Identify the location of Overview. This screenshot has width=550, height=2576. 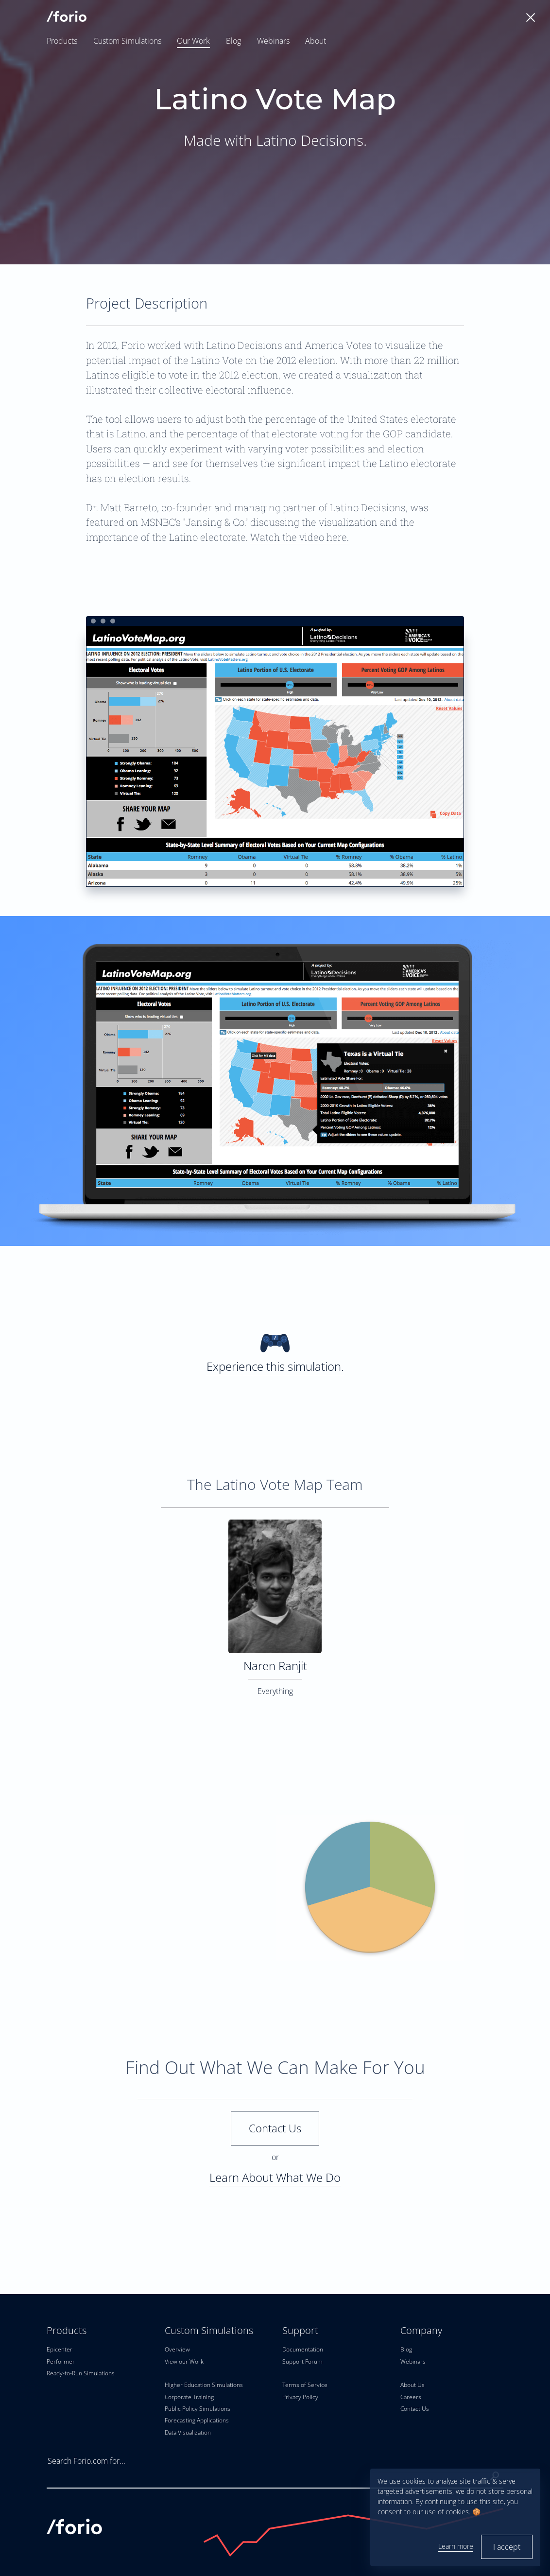
(177, 2349).